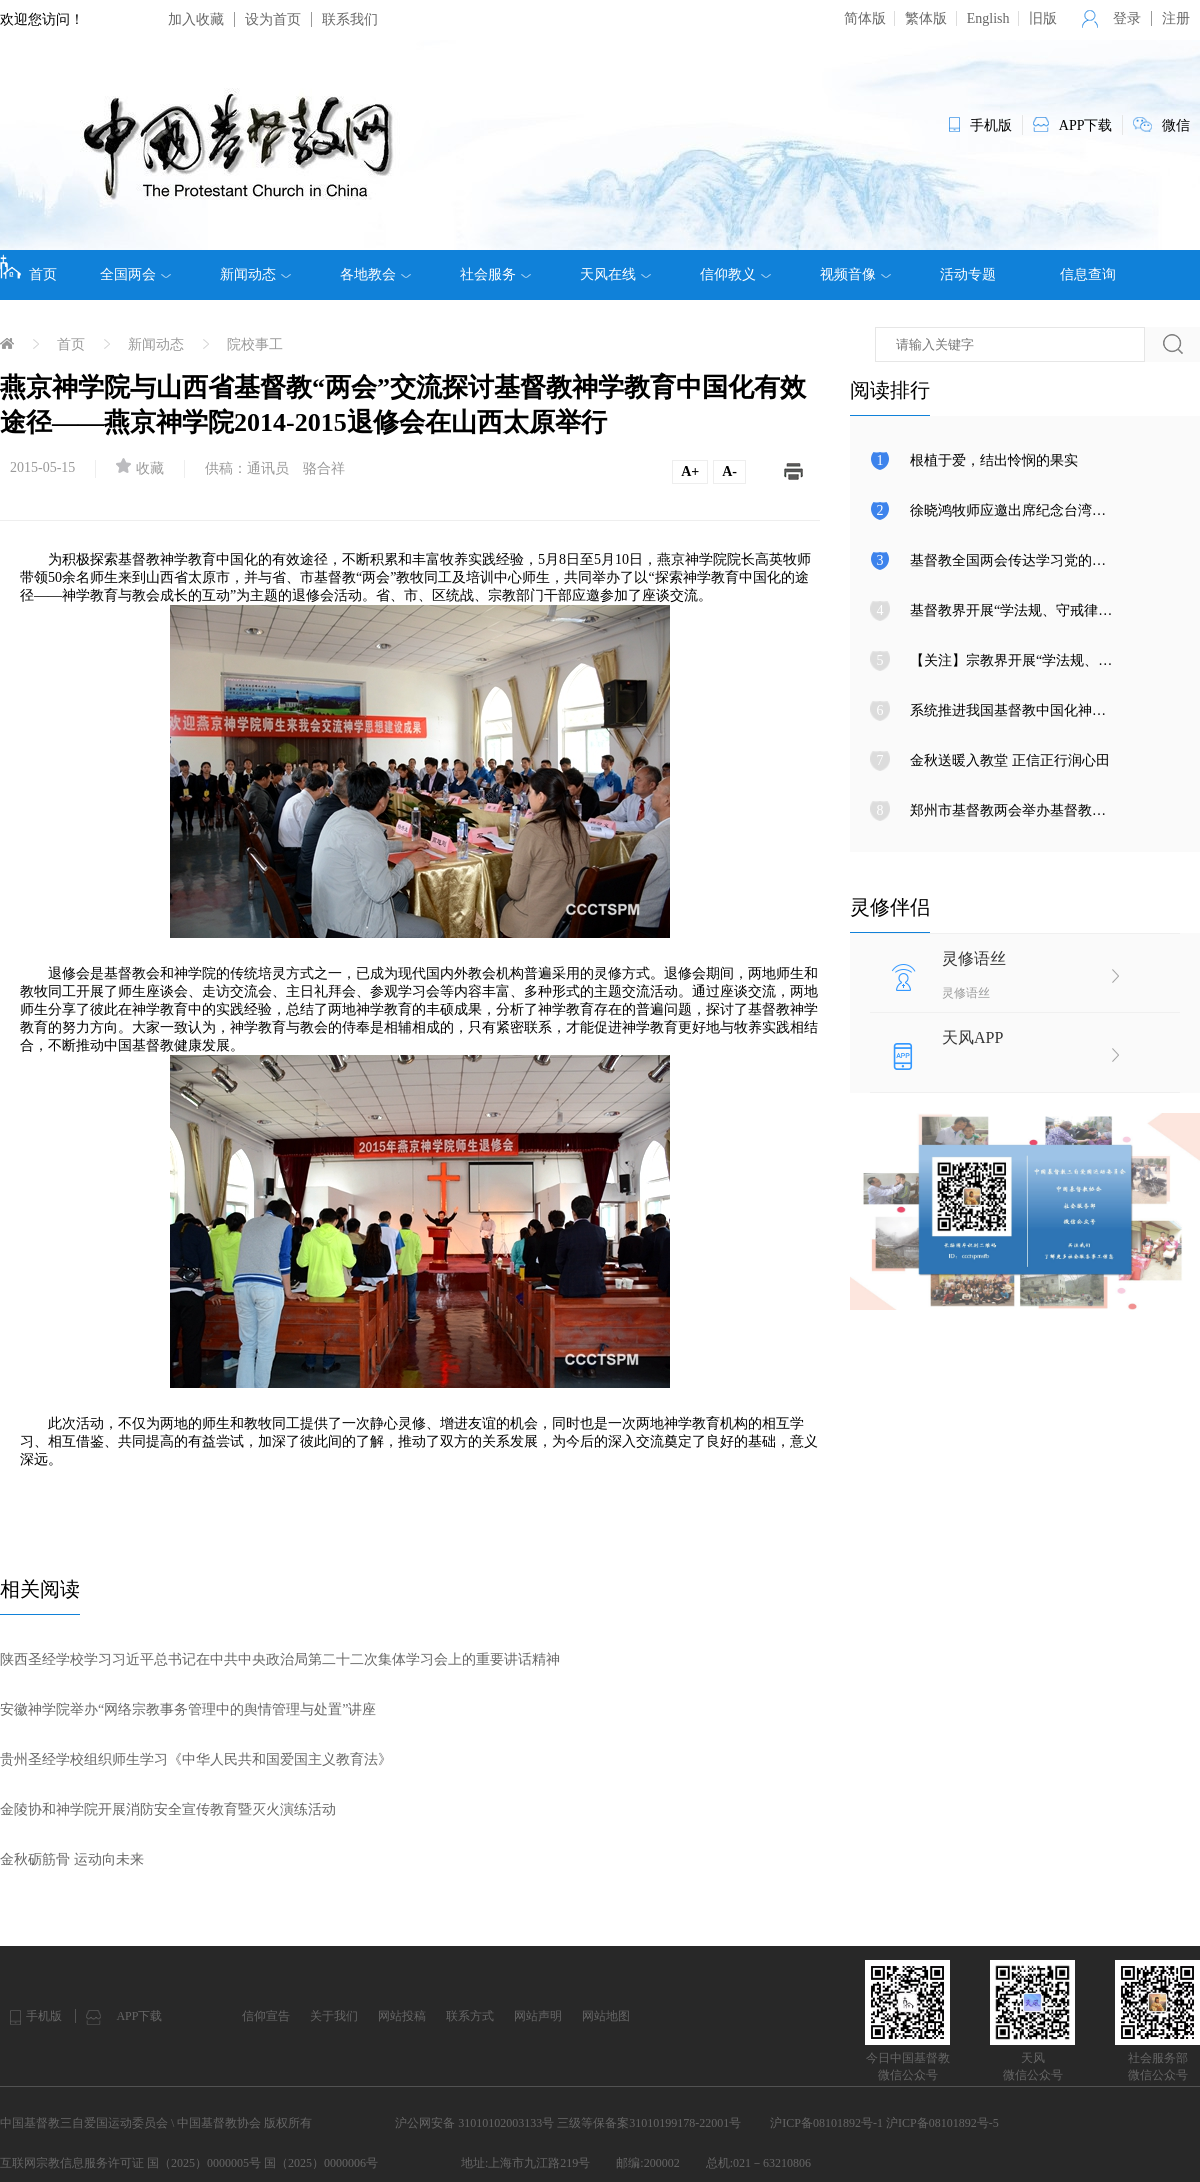  Describe the element at coordinates (402, 2016) in the screenshot. I see `网站投稿` at that location.